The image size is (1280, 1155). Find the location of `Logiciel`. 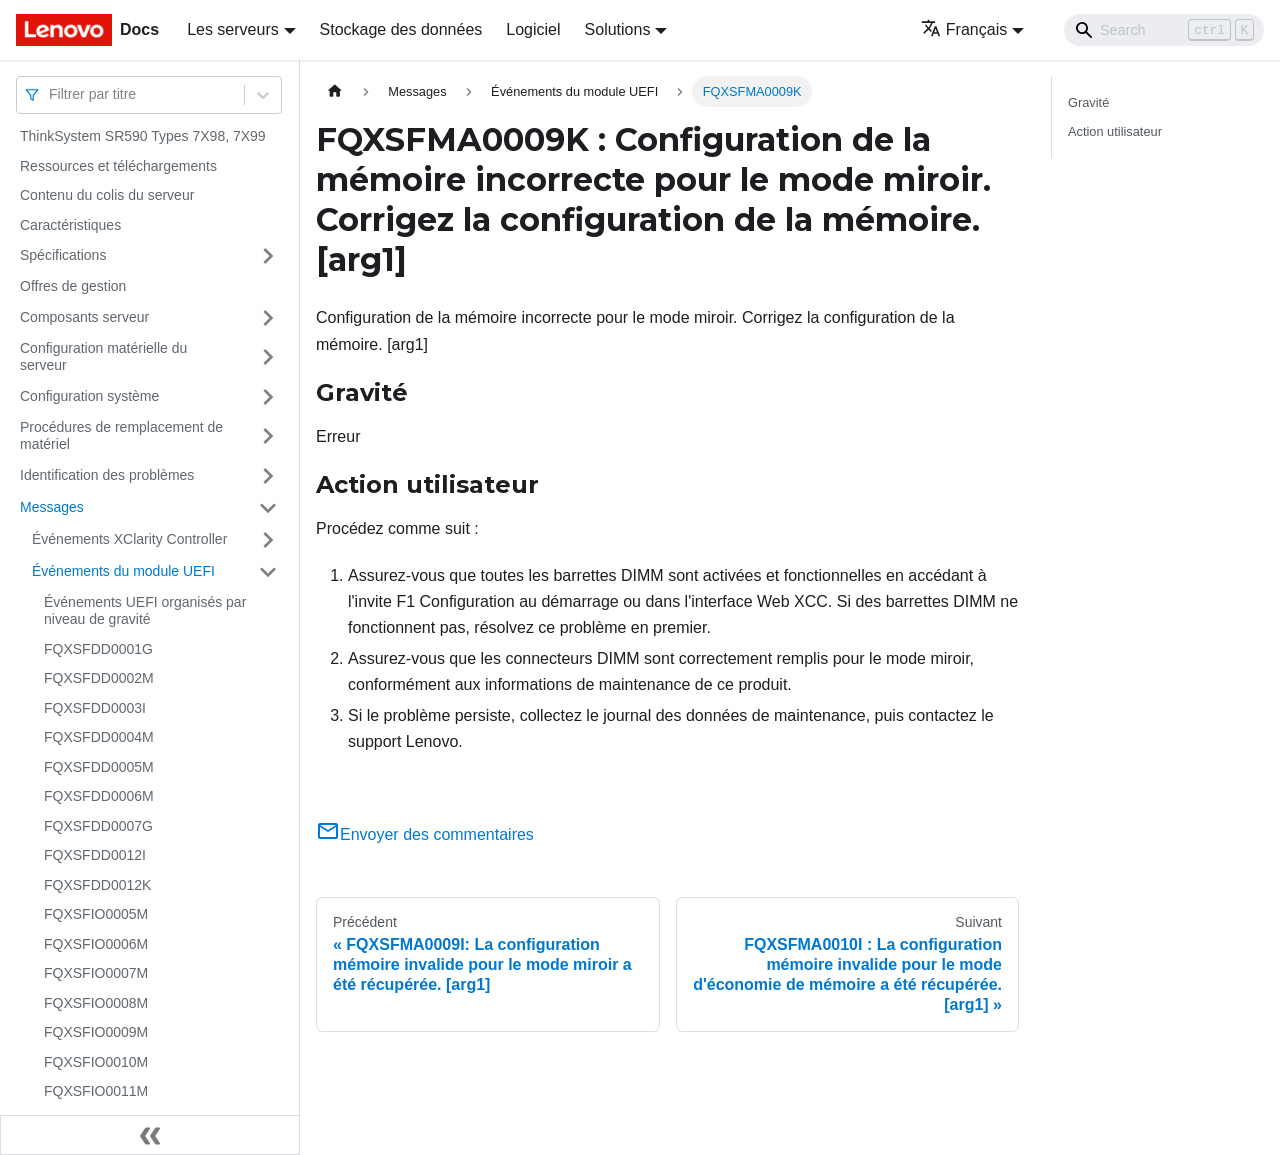

Logiciel is located at coordinates (533, 29).